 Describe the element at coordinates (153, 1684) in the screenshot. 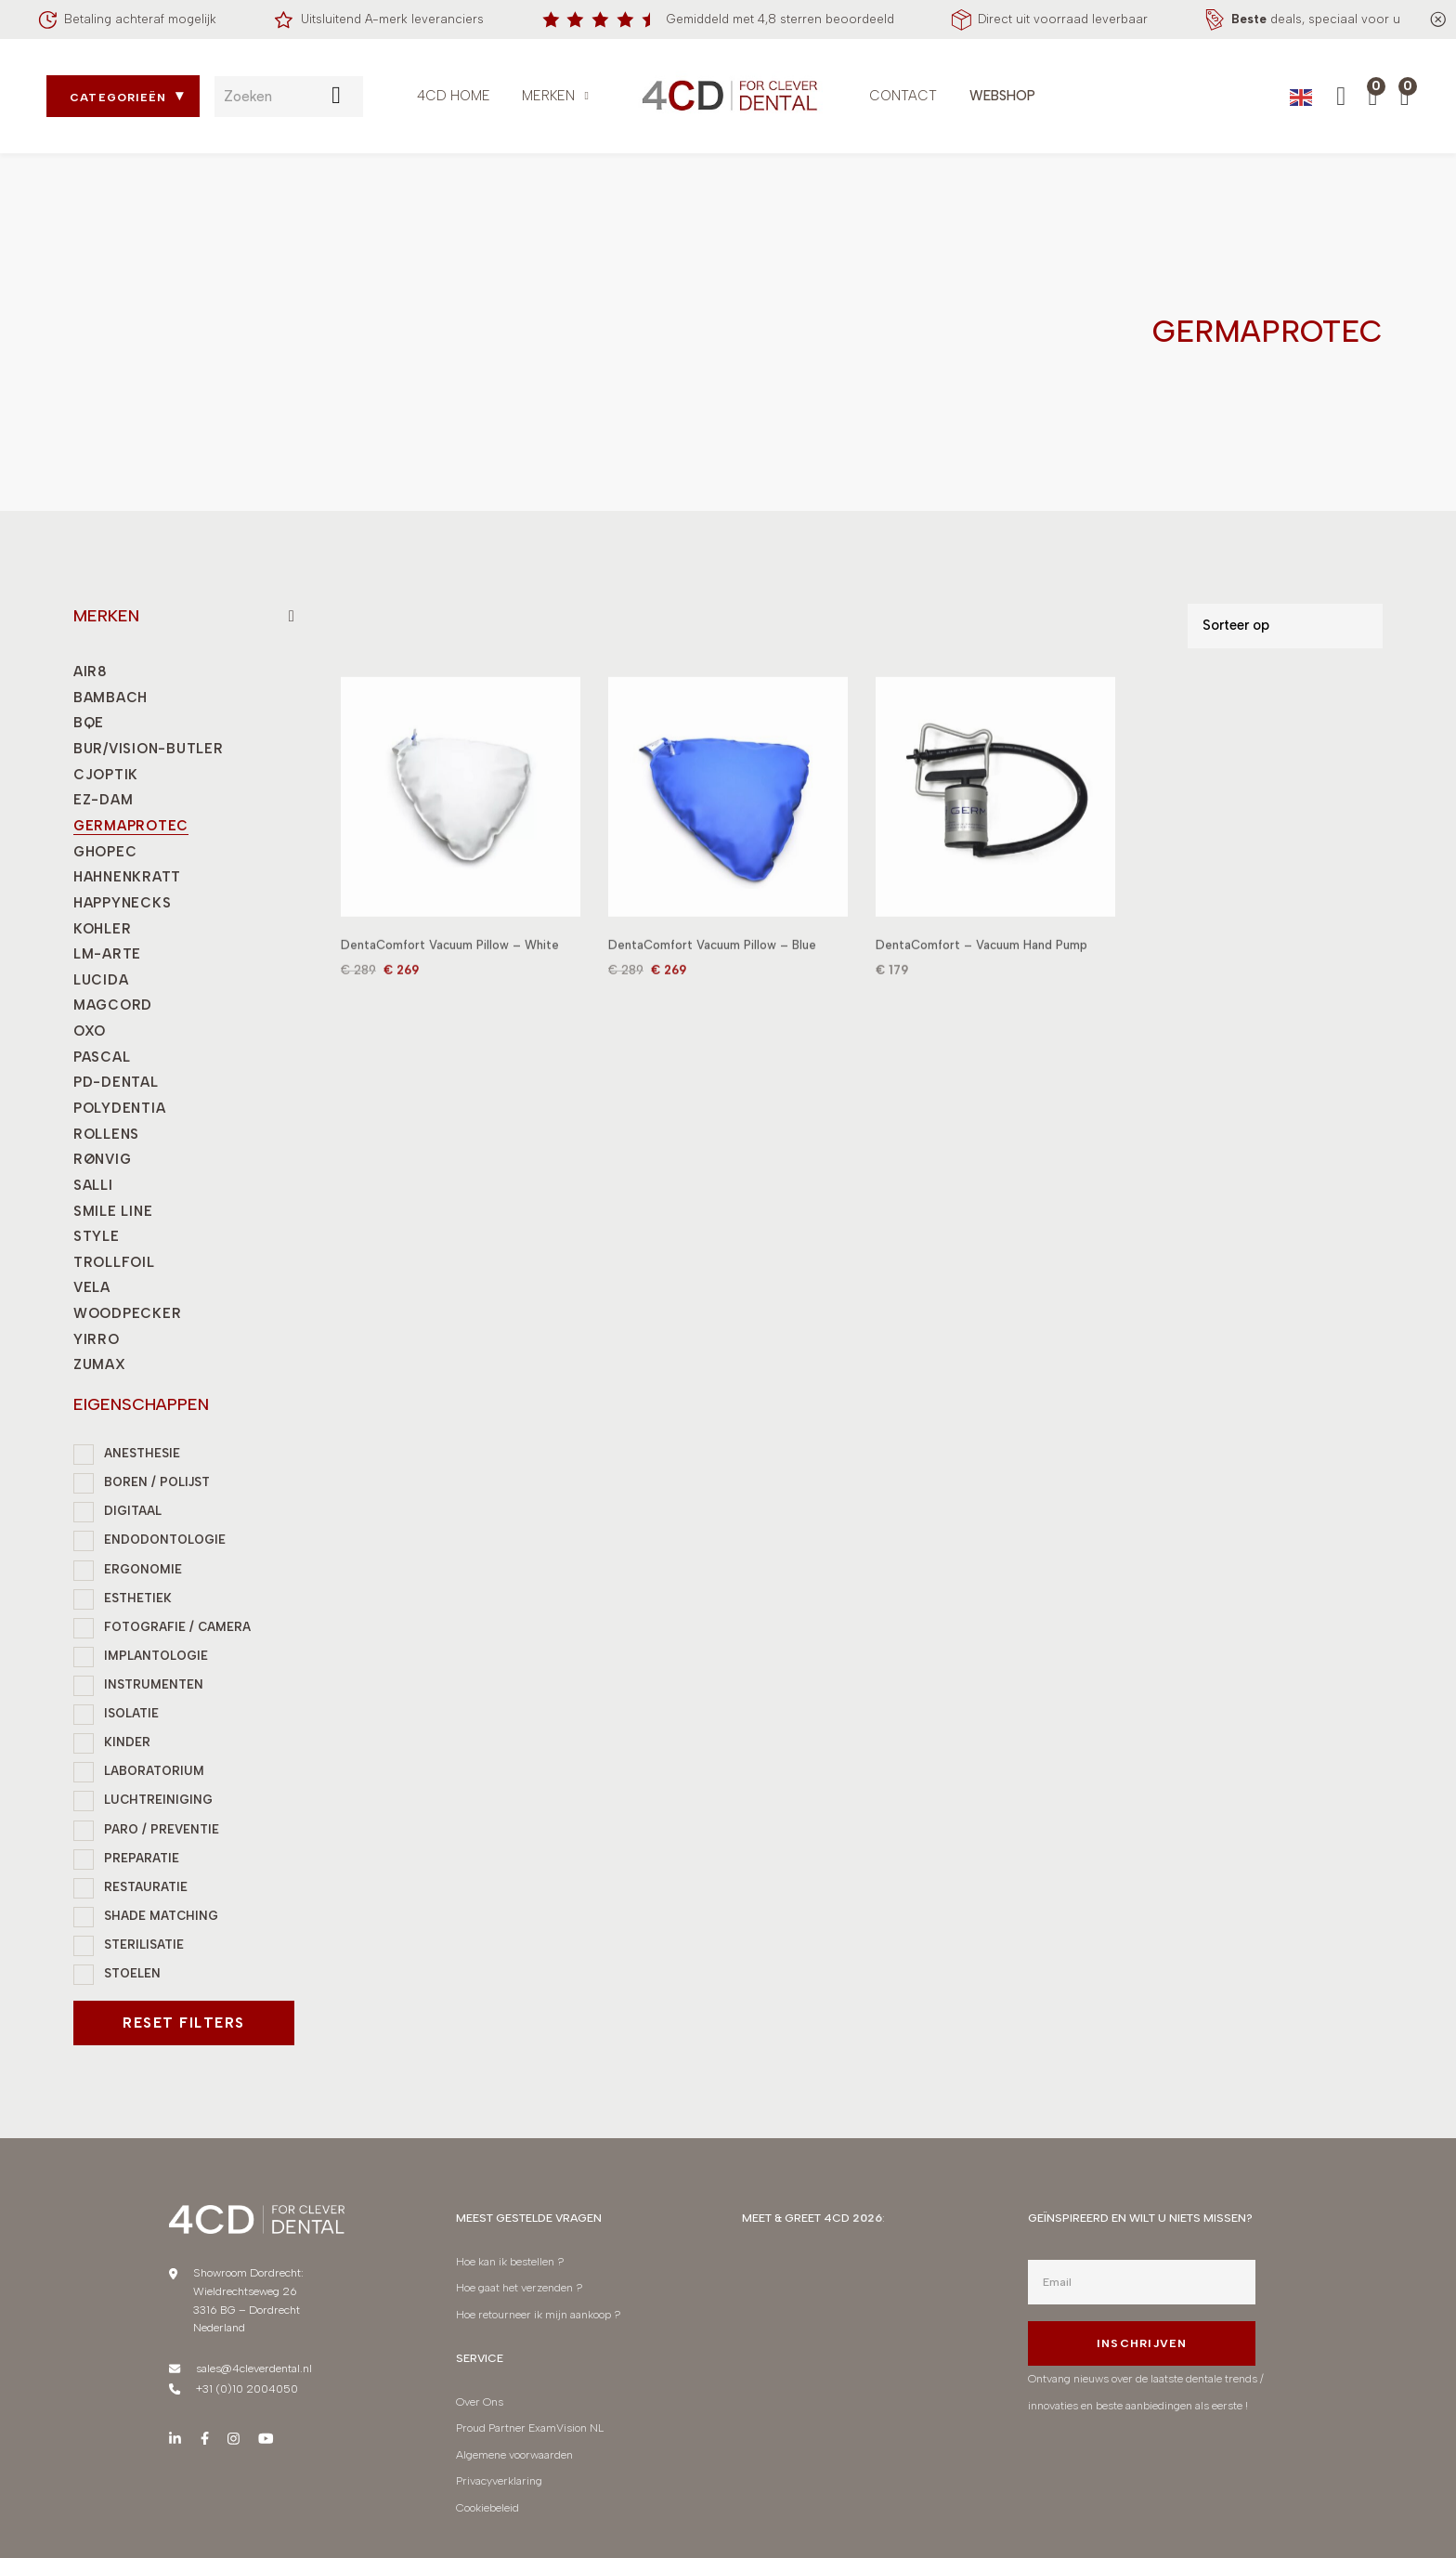

I see `INSTRUMENTEN` at that location.